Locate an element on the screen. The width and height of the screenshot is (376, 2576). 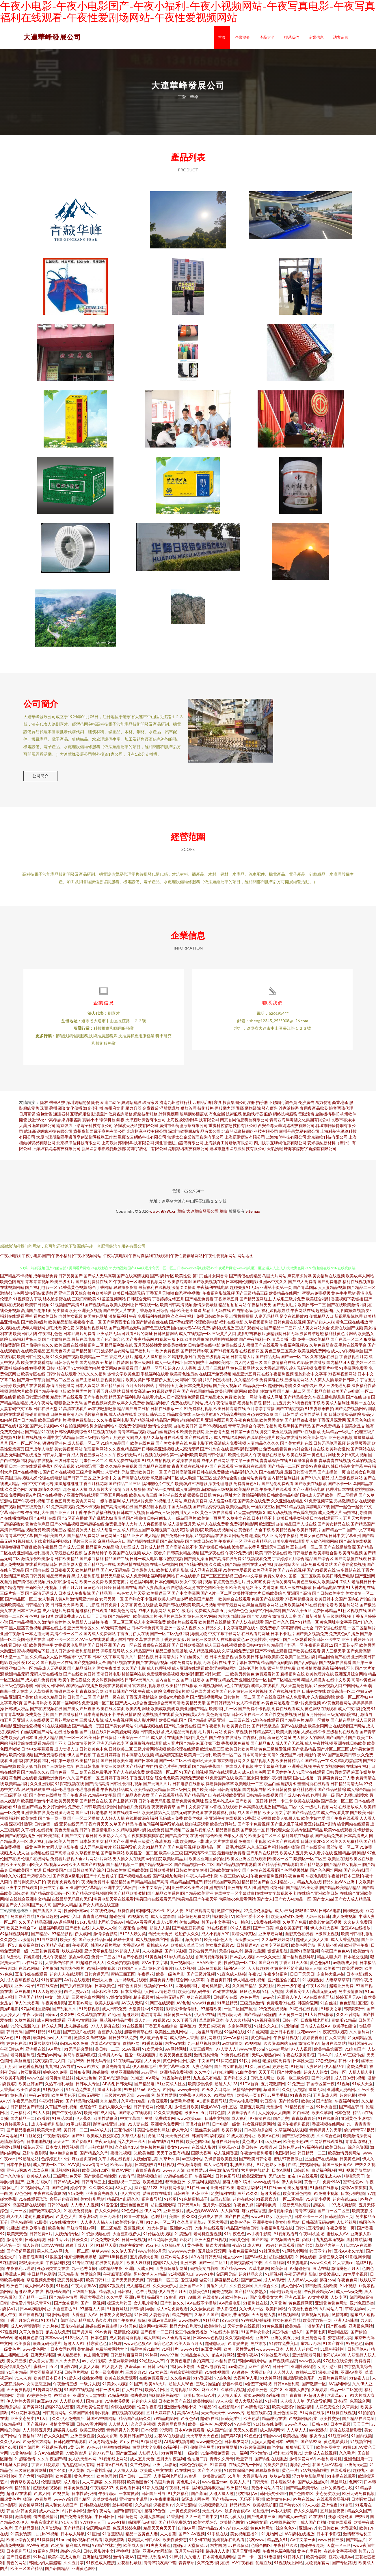
日本高清在线视频 is located at coordinates (138, 1759).